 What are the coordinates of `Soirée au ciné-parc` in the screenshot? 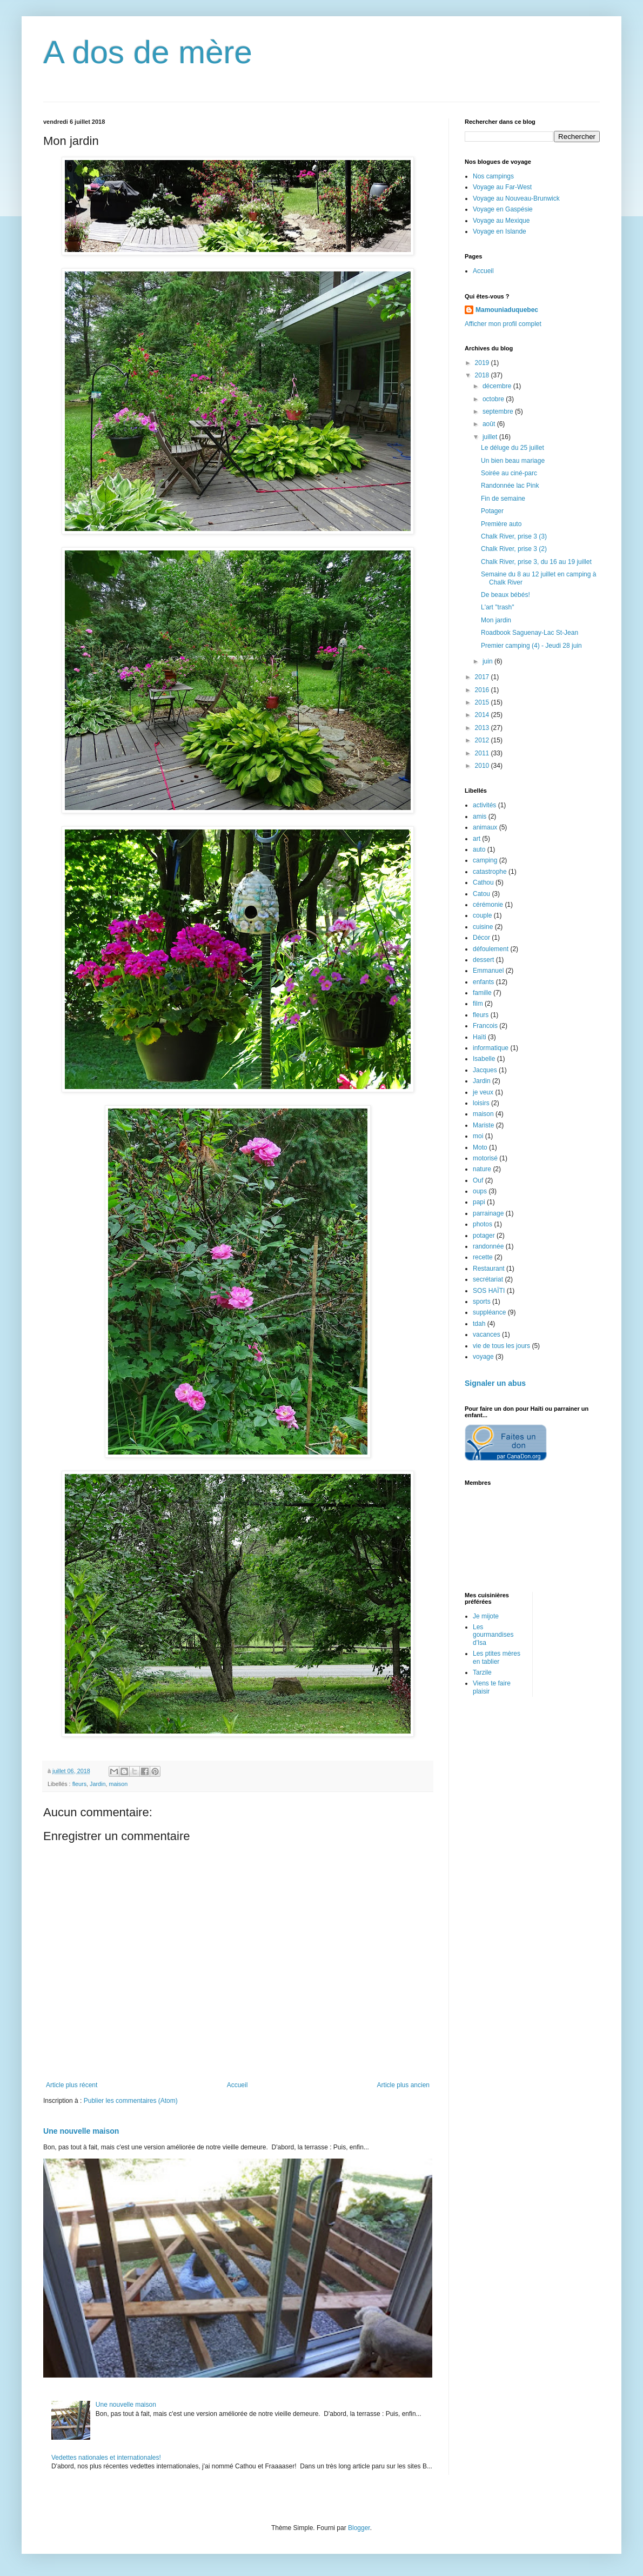 It's located at (509, 473).